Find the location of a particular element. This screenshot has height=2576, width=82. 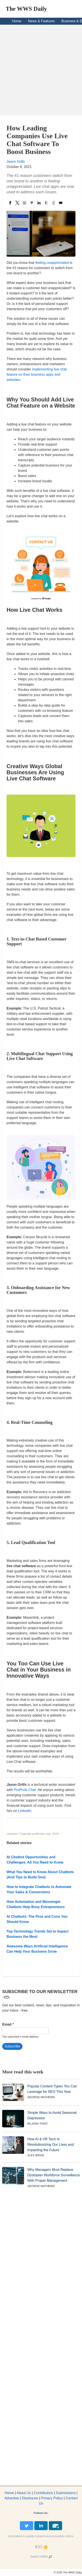

Submissions is located at coordinates (66, 2493).